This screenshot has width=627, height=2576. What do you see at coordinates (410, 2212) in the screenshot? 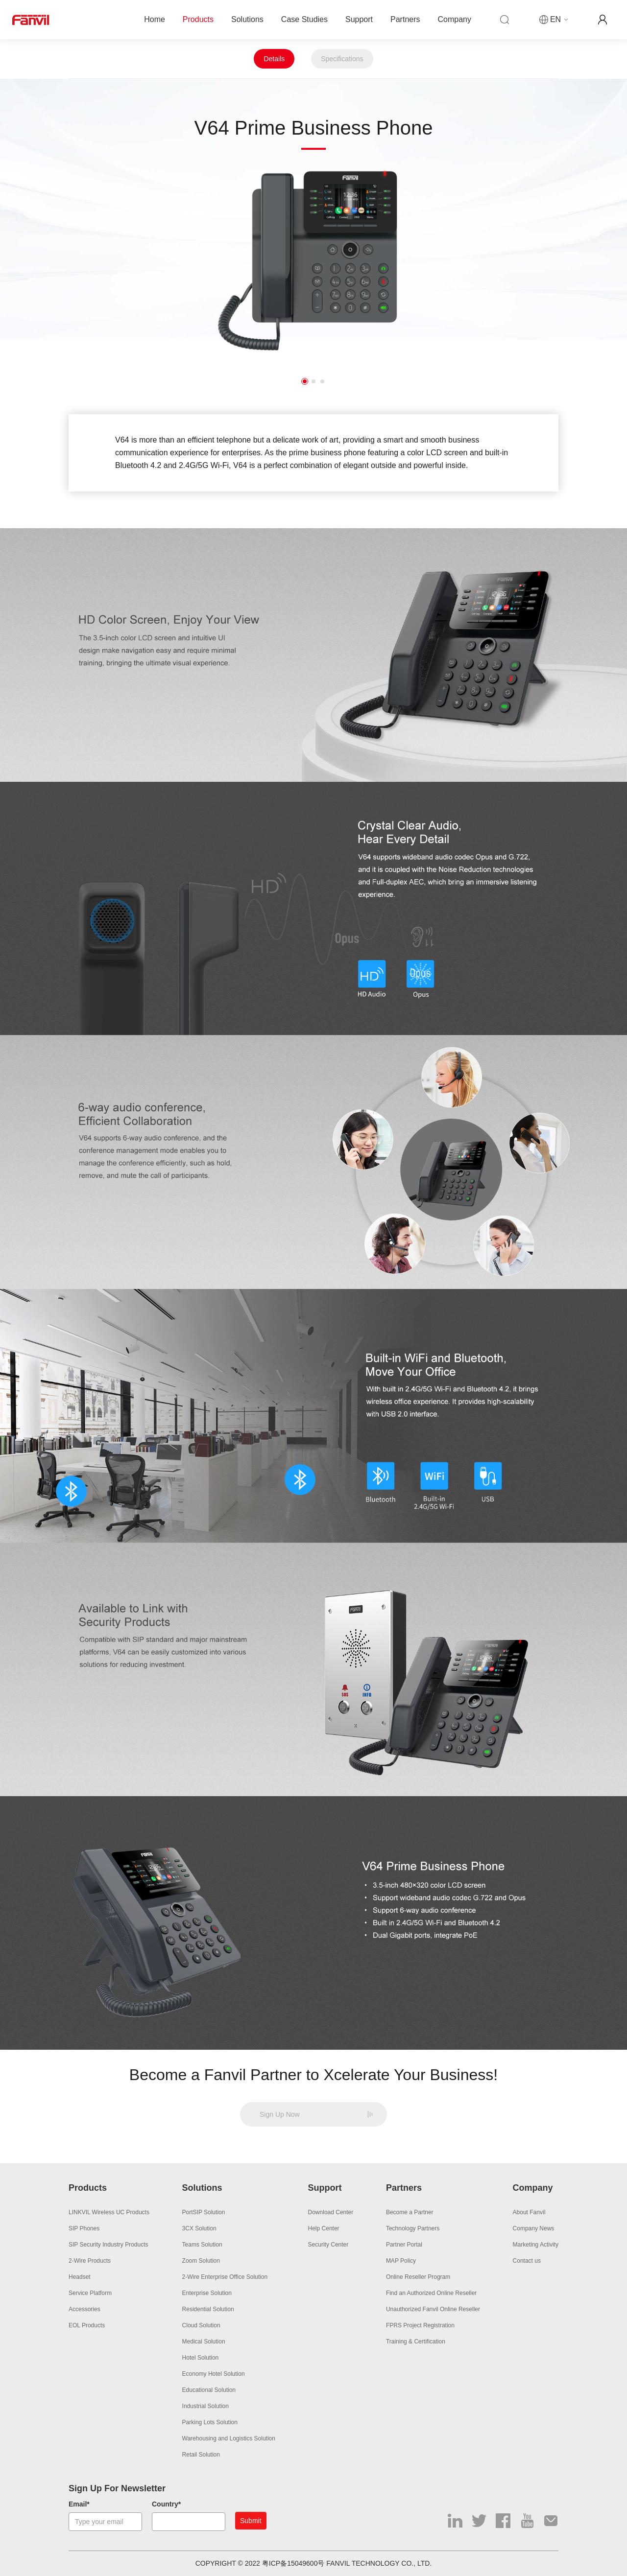
I see `Become a Partner` at bounding box center [410, 2212].